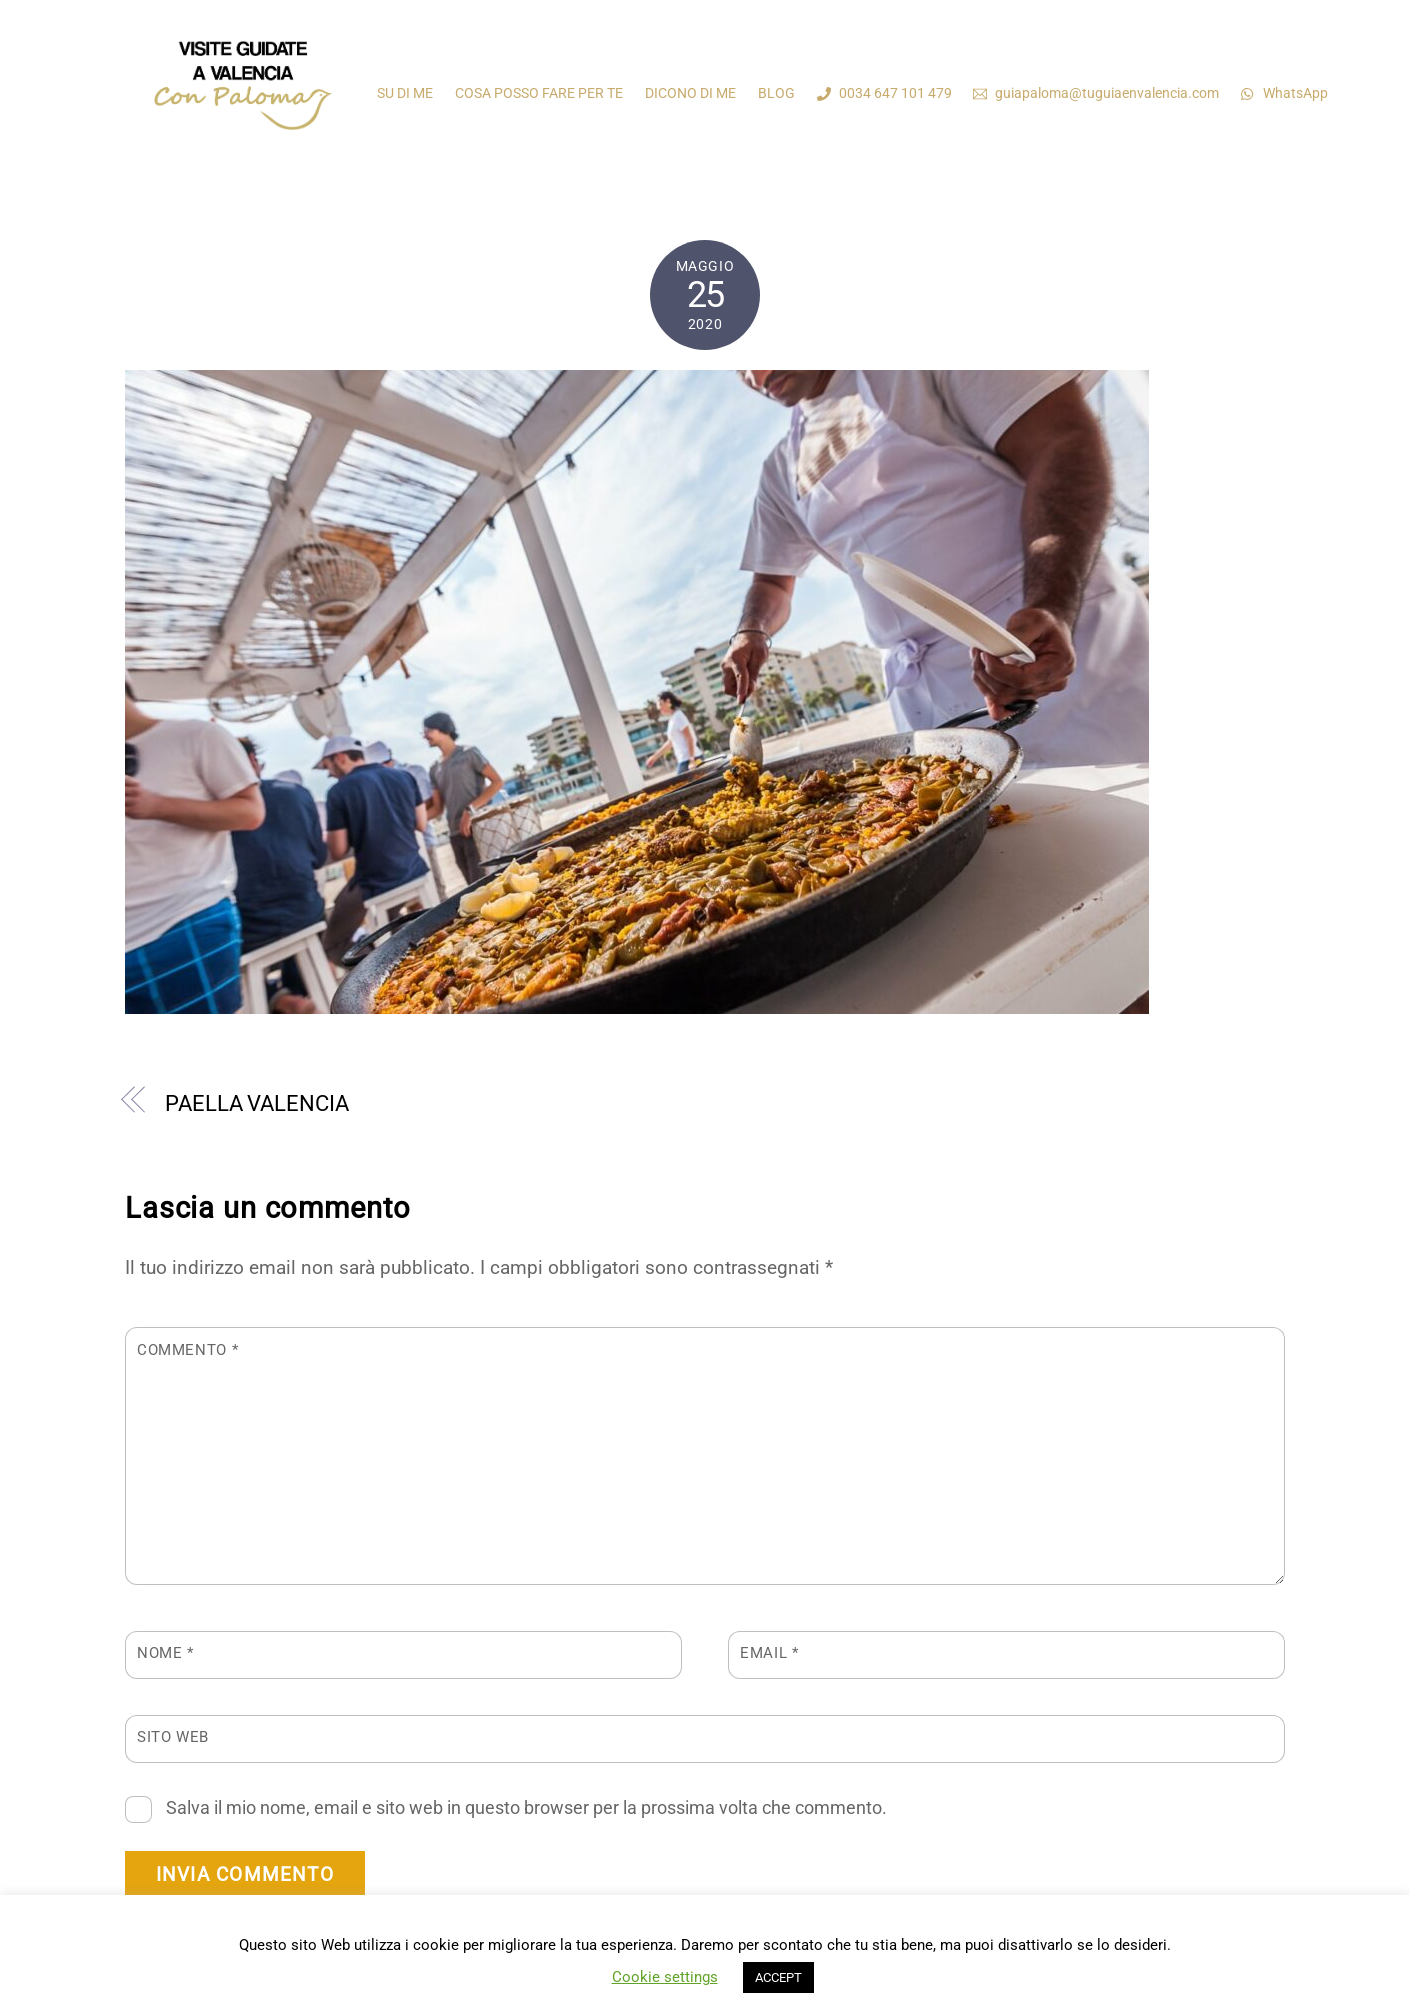 The image size is (1410, 2010). I want to click on Email, so click(769, 1653).